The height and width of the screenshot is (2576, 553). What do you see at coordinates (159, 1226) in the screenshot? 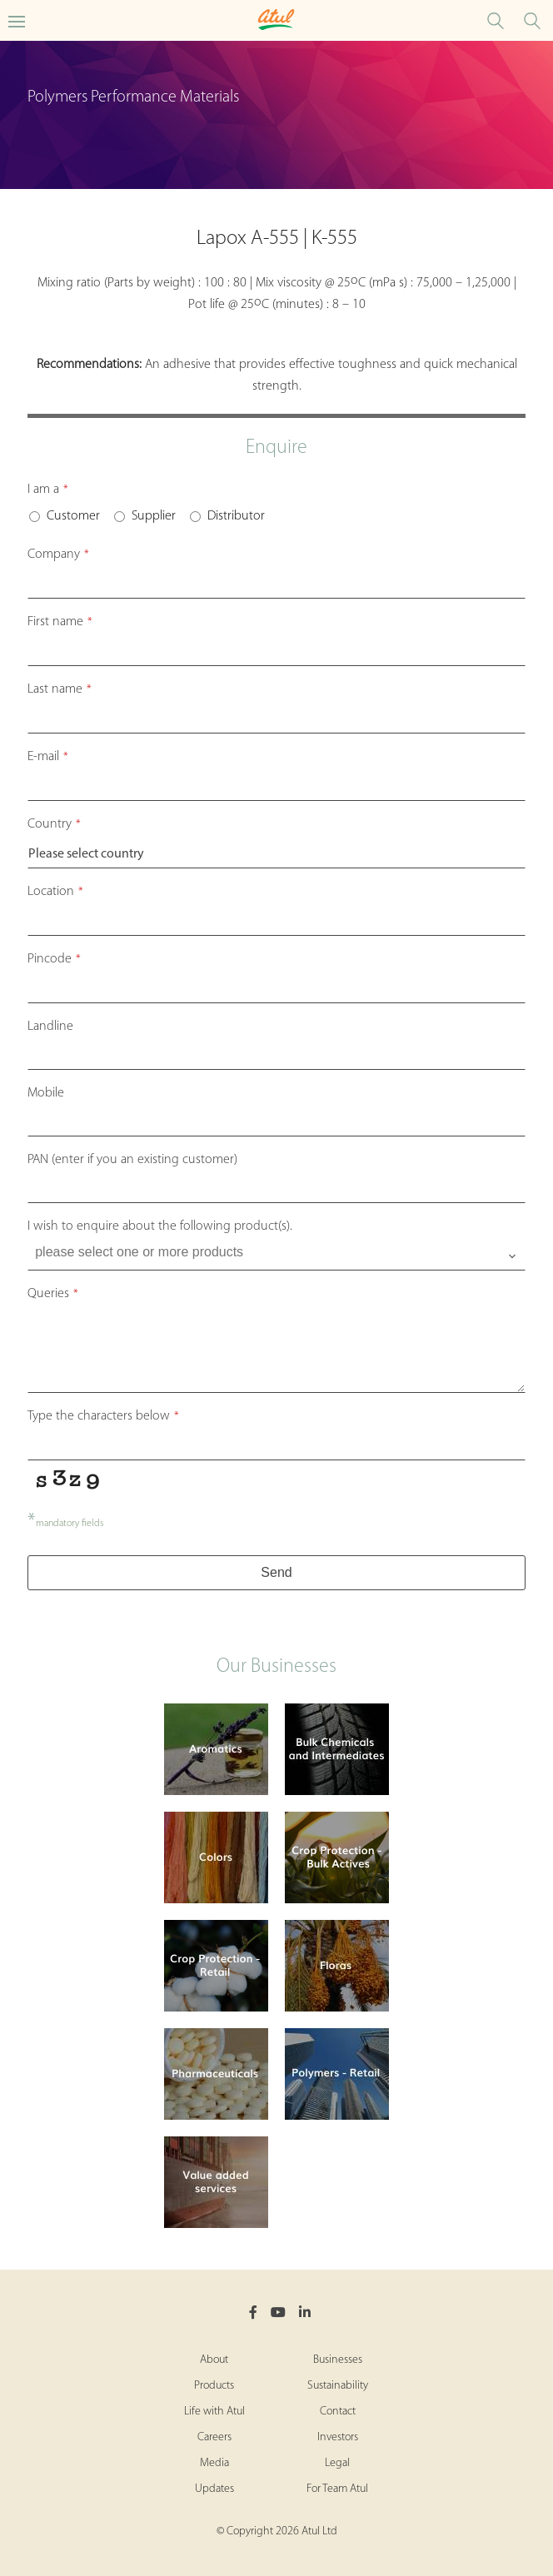
I see `I wish to enquire about the following product(s).` at bounding box center [159, 1226].